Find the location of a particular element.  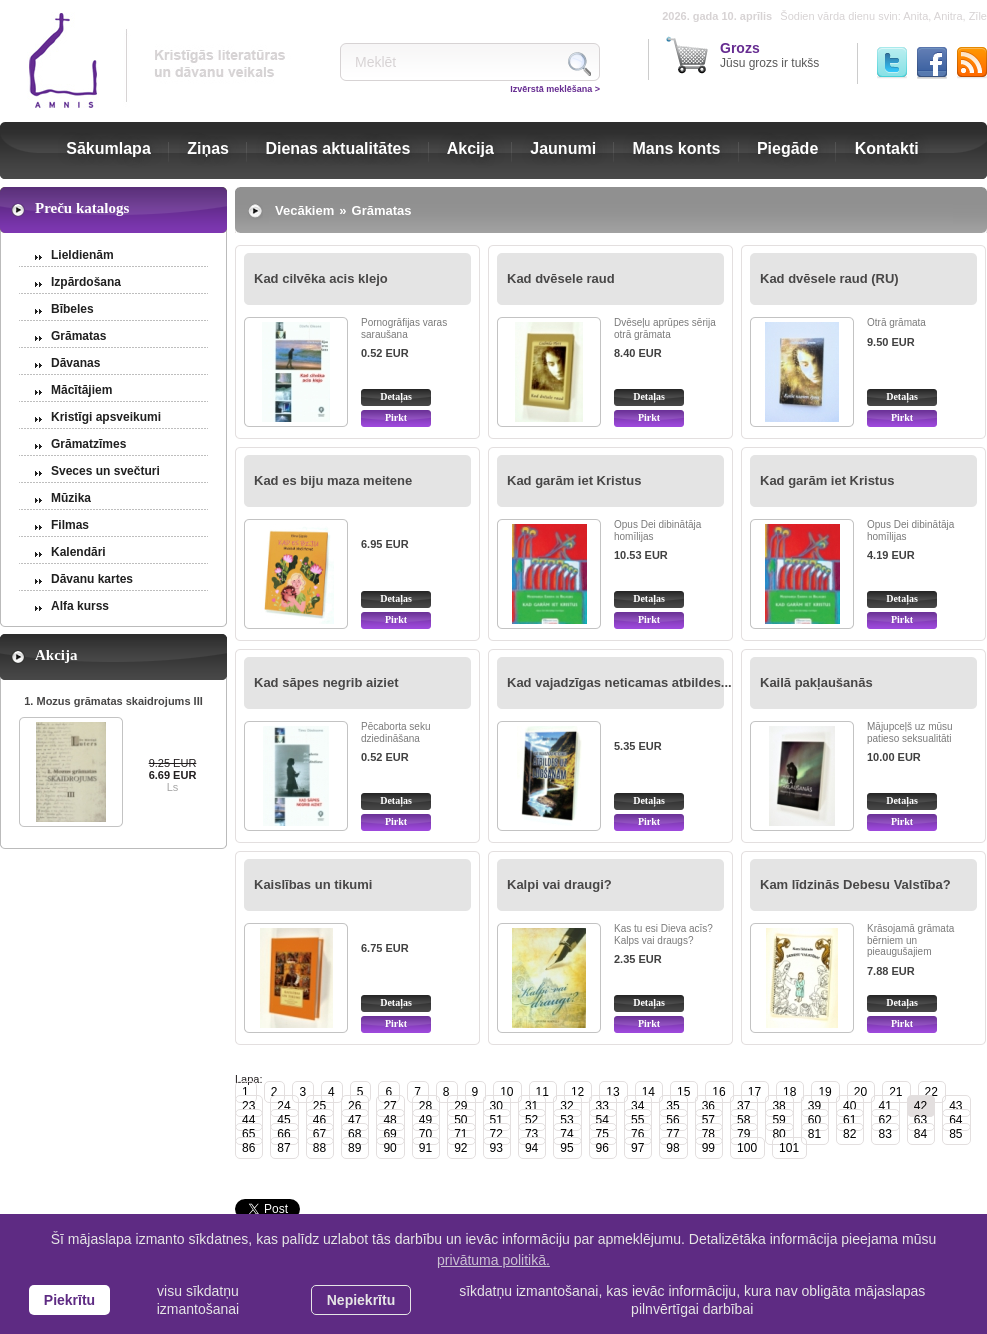

32 is located at coordinates (566, 1106).